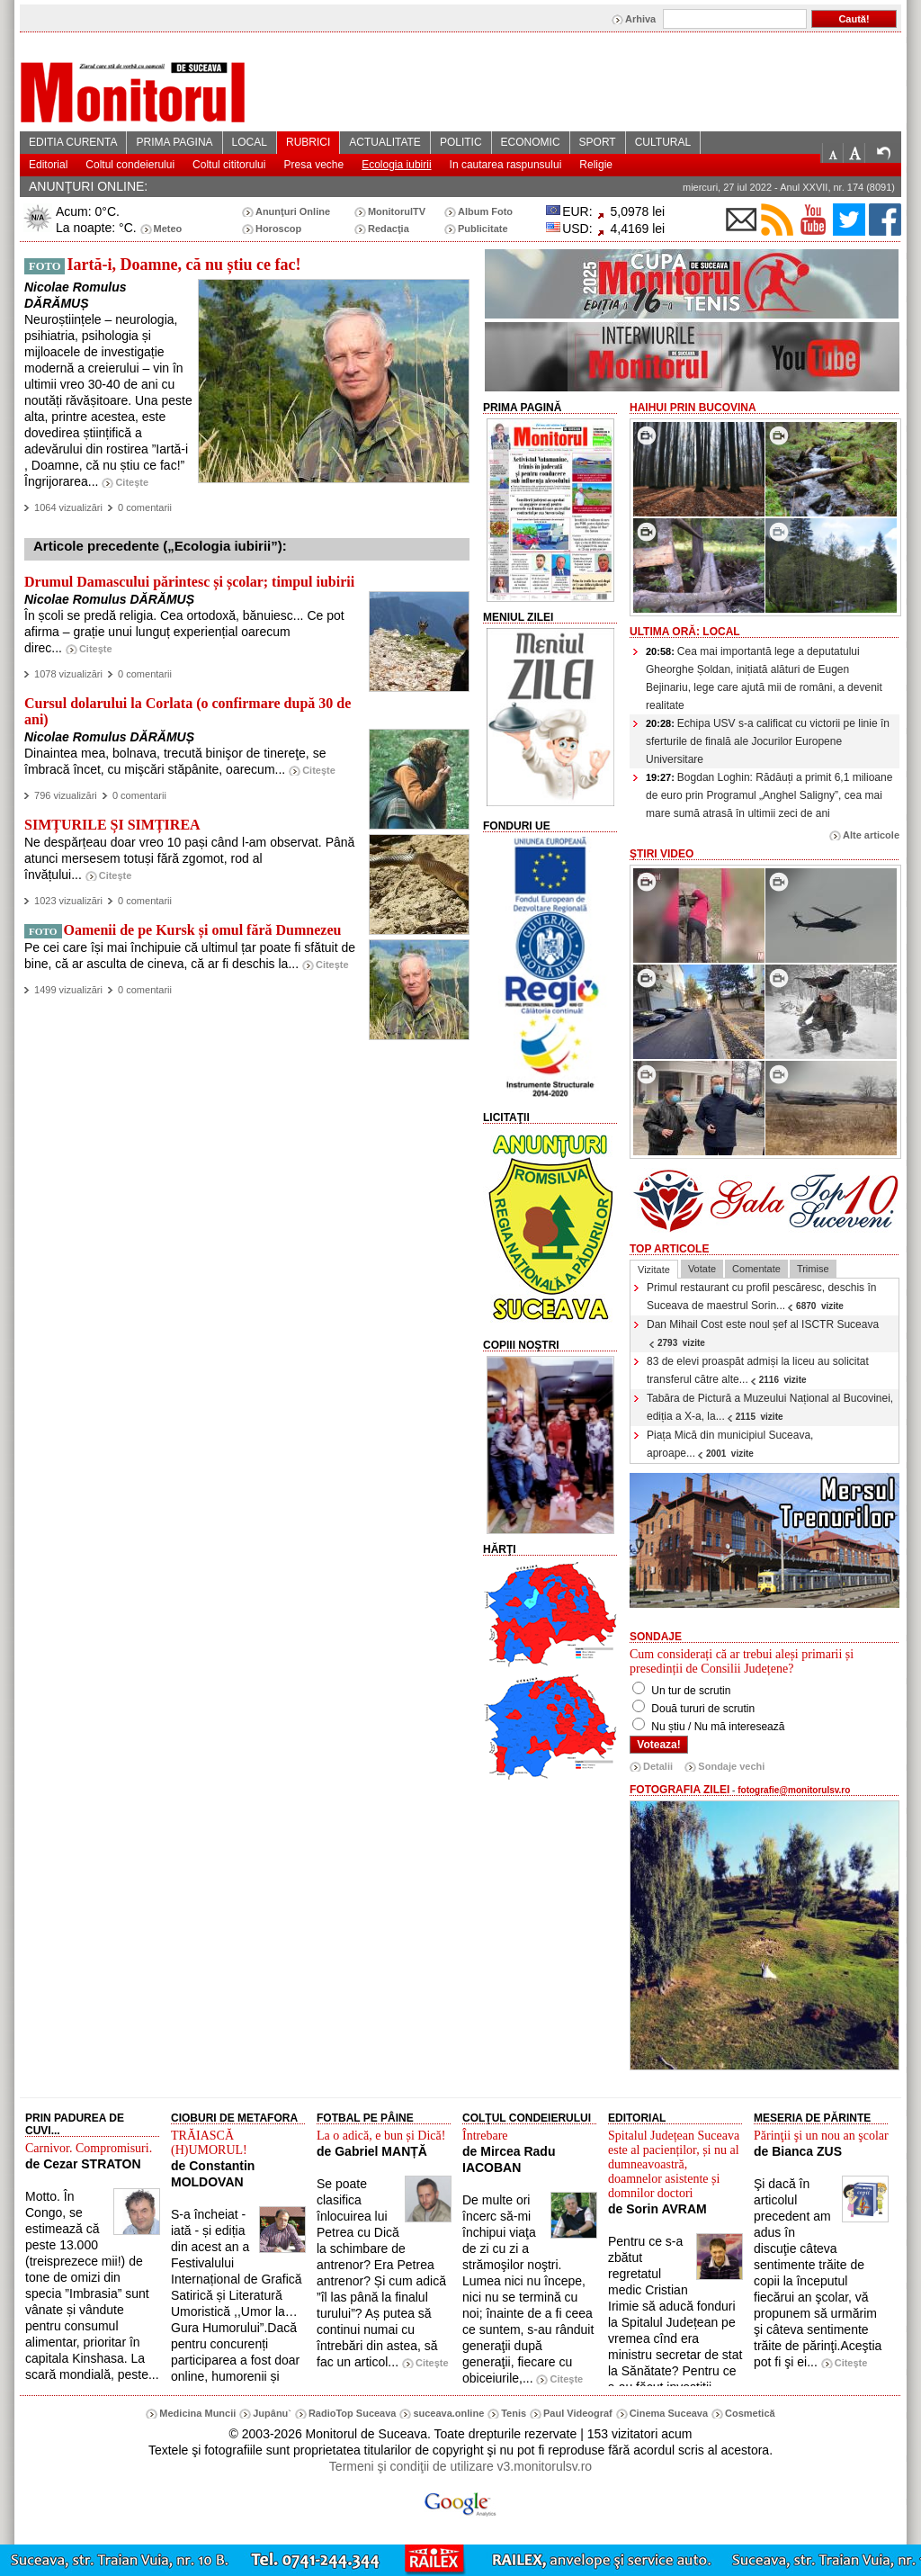  What do you see at coordinates (168, 228) in the screenshot?
I see `Meteo` at bounding box center [168, 228].